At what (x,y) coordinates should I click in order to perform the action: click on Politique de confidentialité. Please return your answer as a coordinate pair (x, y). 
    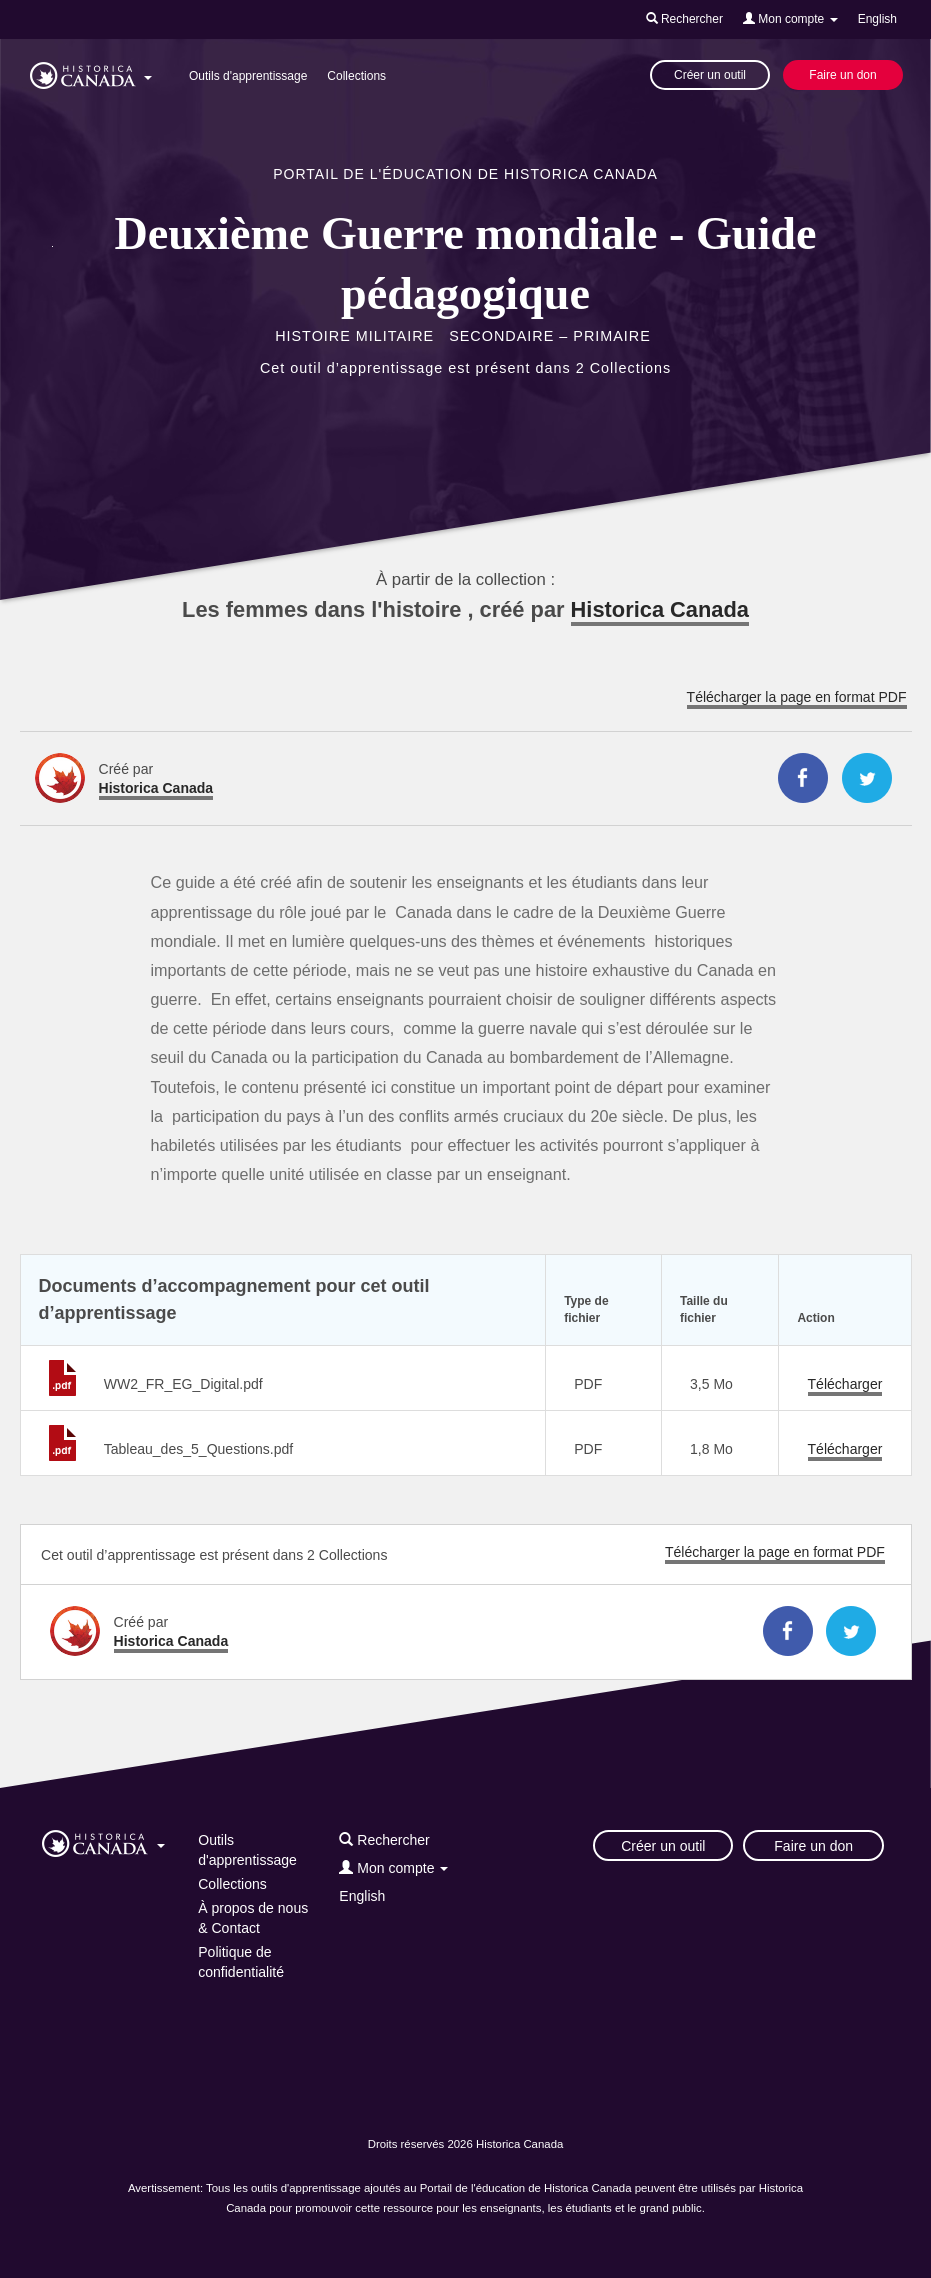
    Looking at the image, I should click on (241, 1962).